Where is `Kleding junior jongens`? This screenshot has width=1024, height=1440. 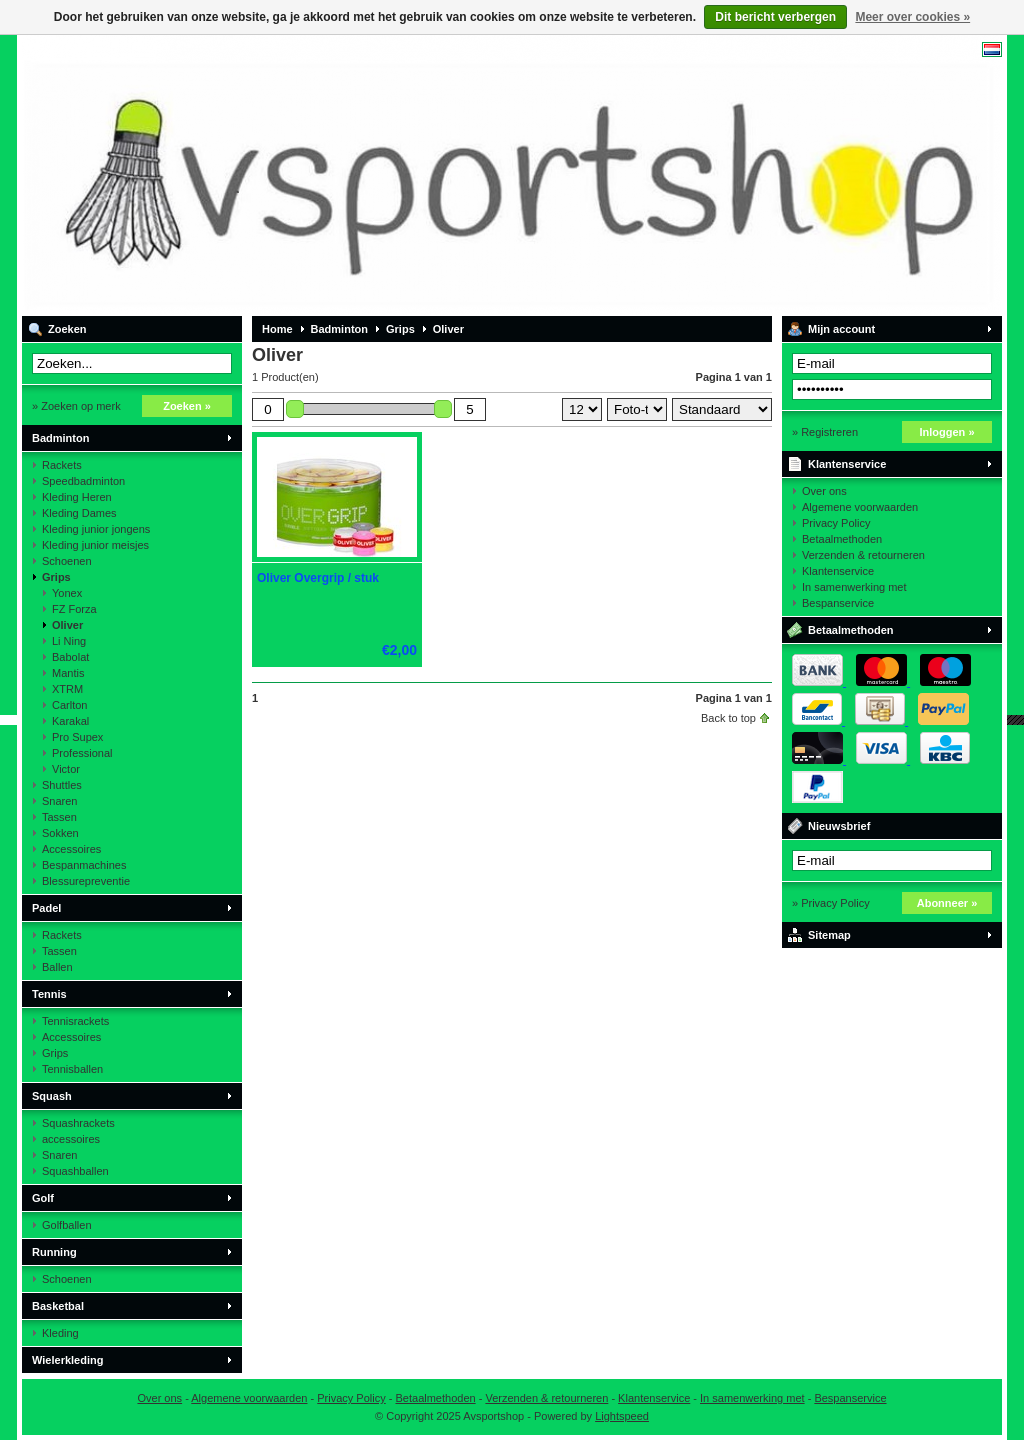
Kleding junior jongens is located at coordinates (96, 529).